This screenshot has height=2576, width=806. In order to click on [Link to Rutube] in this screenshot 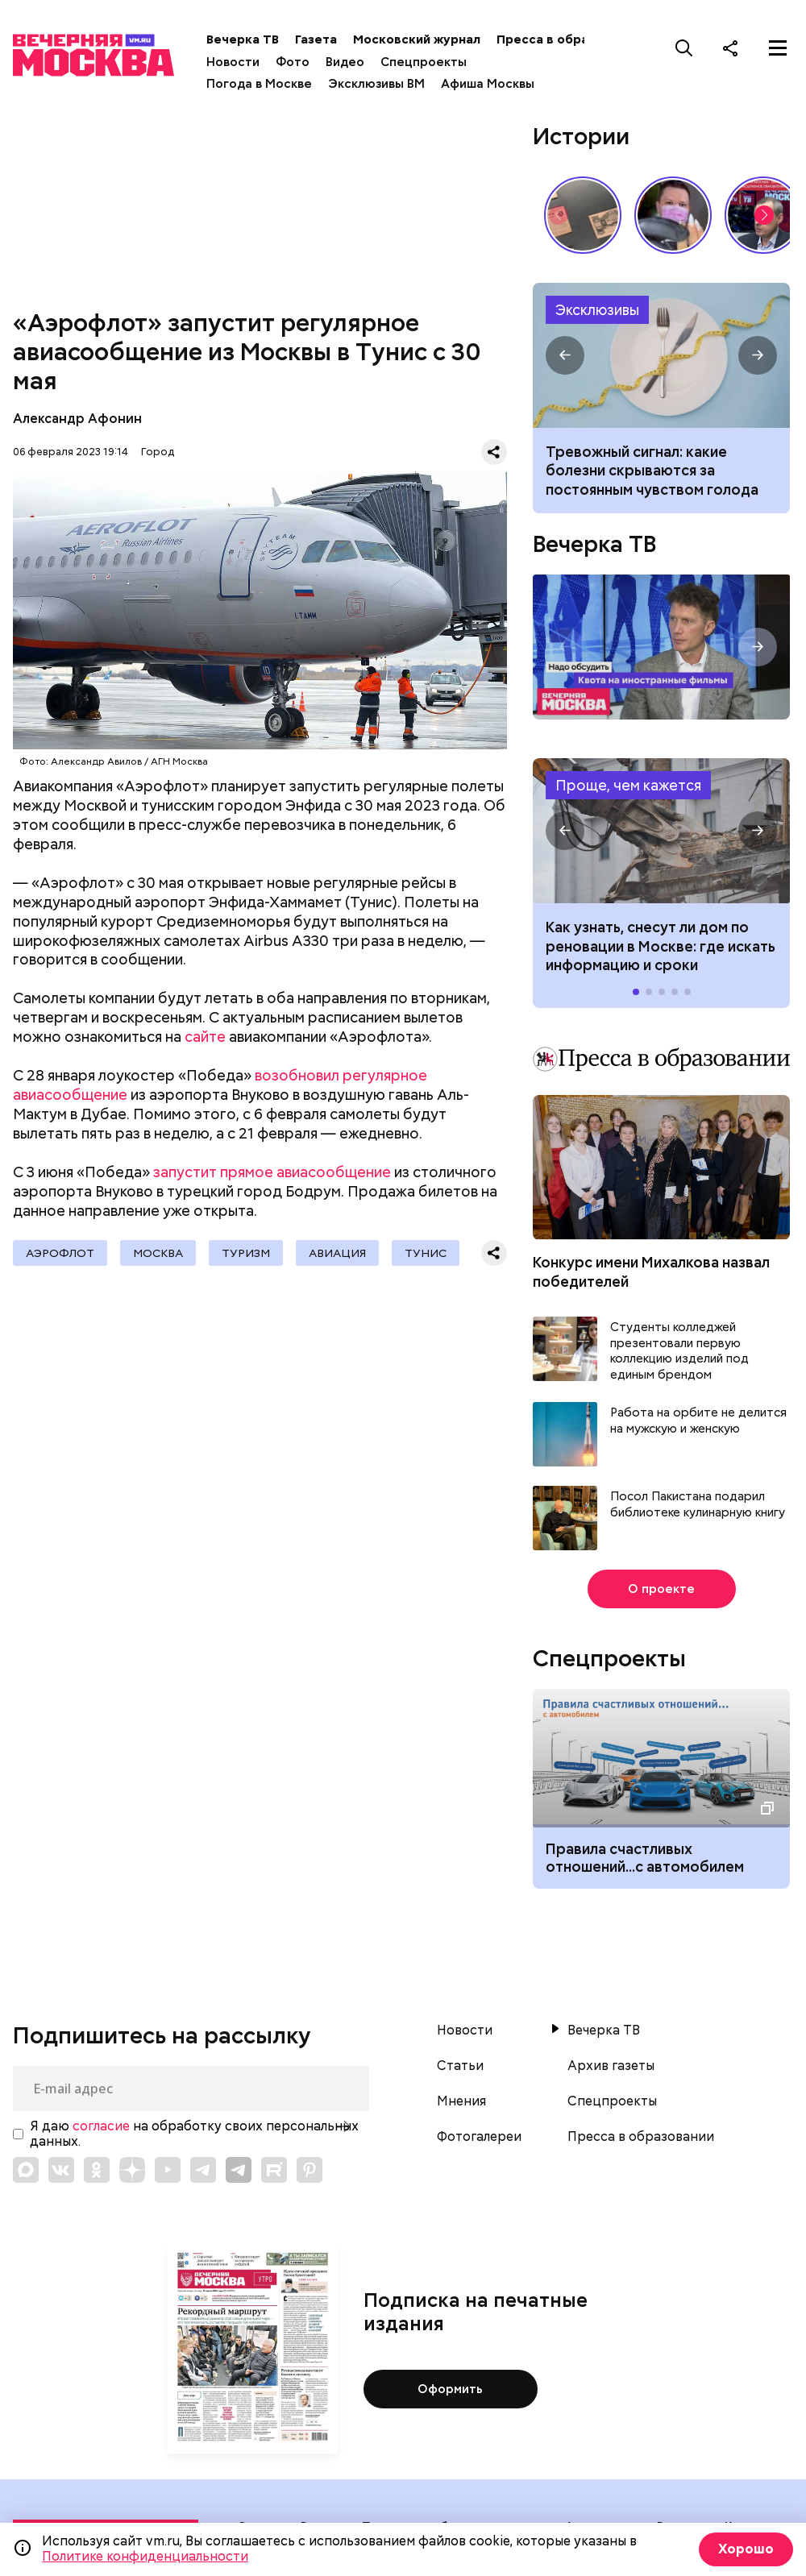, I will do `click(274, 2170)`.